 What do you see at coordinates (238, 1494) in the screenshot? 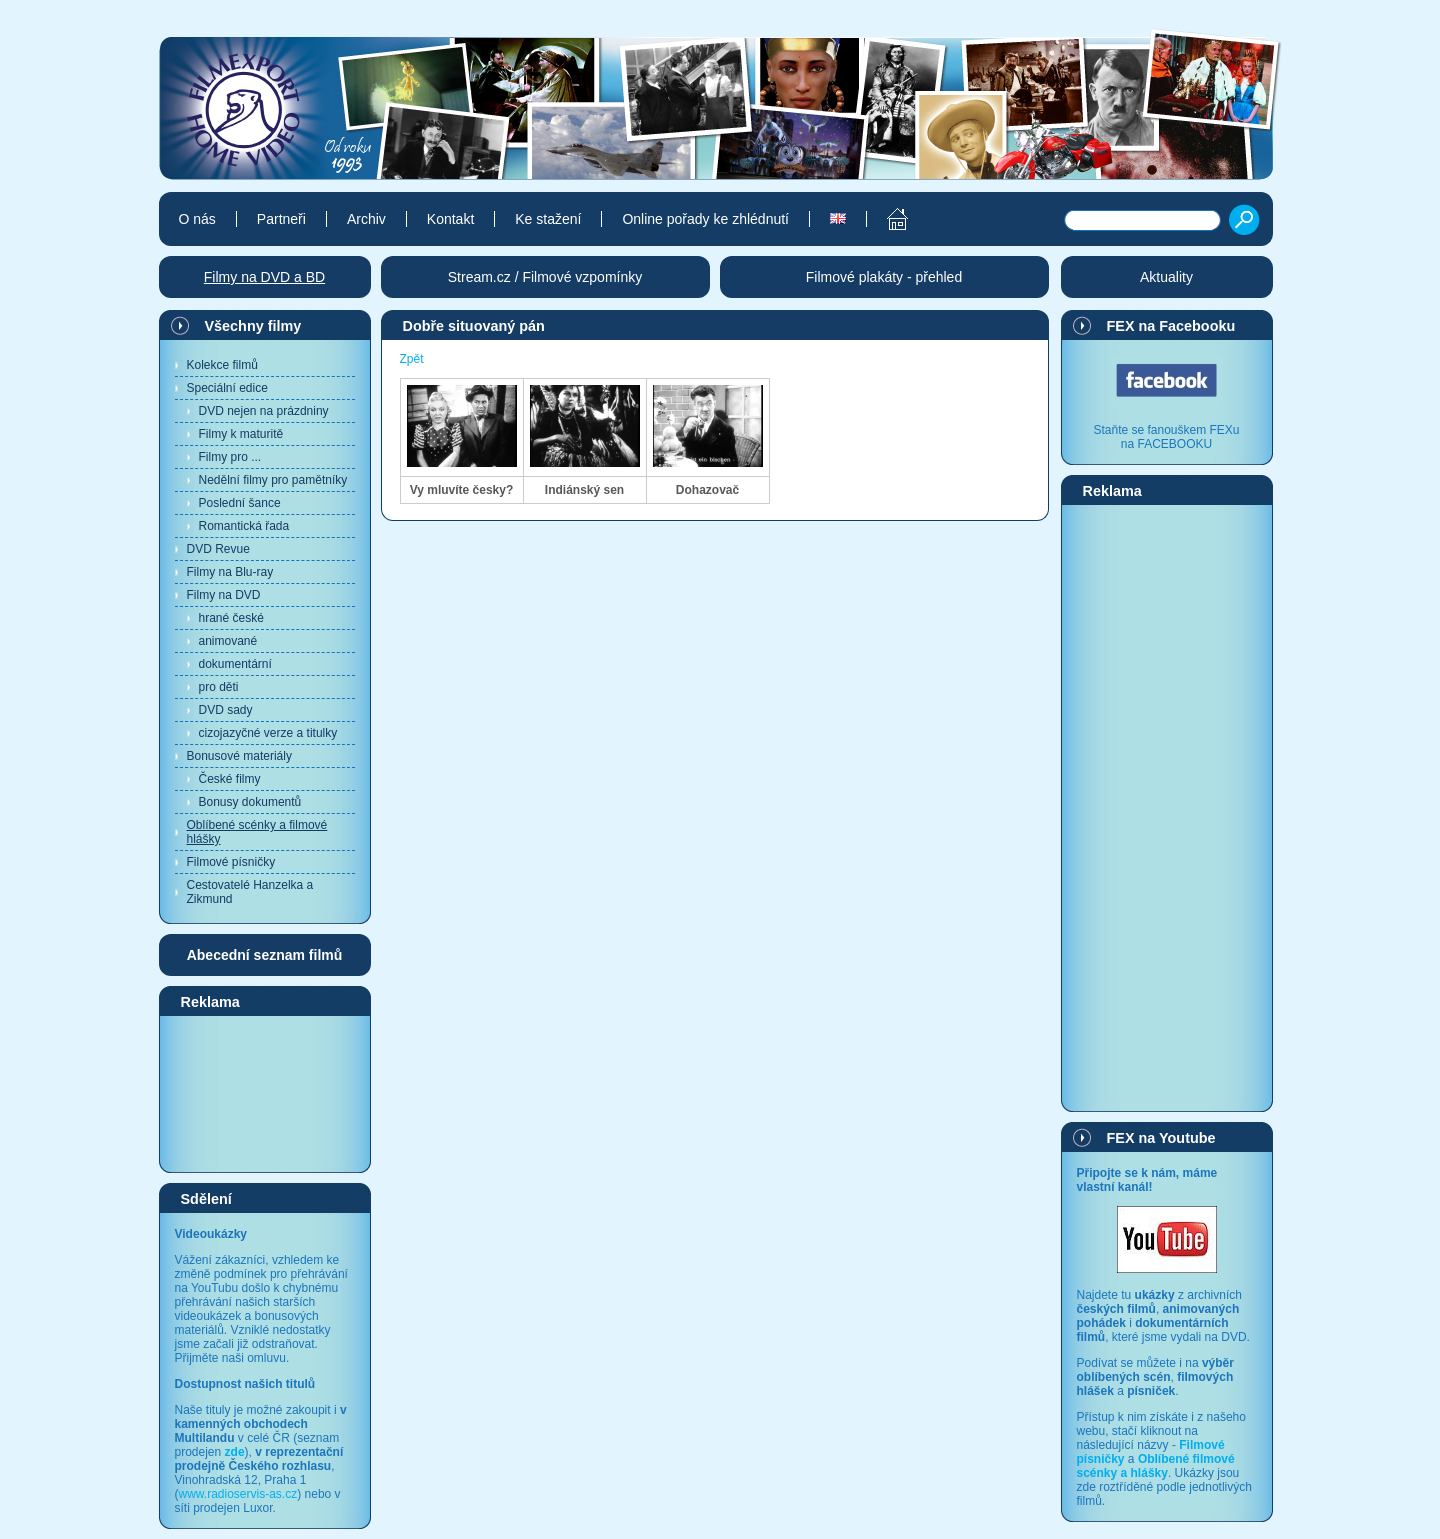
I see `www.radioservis-as.cz` at bounding box center [238, 1494].